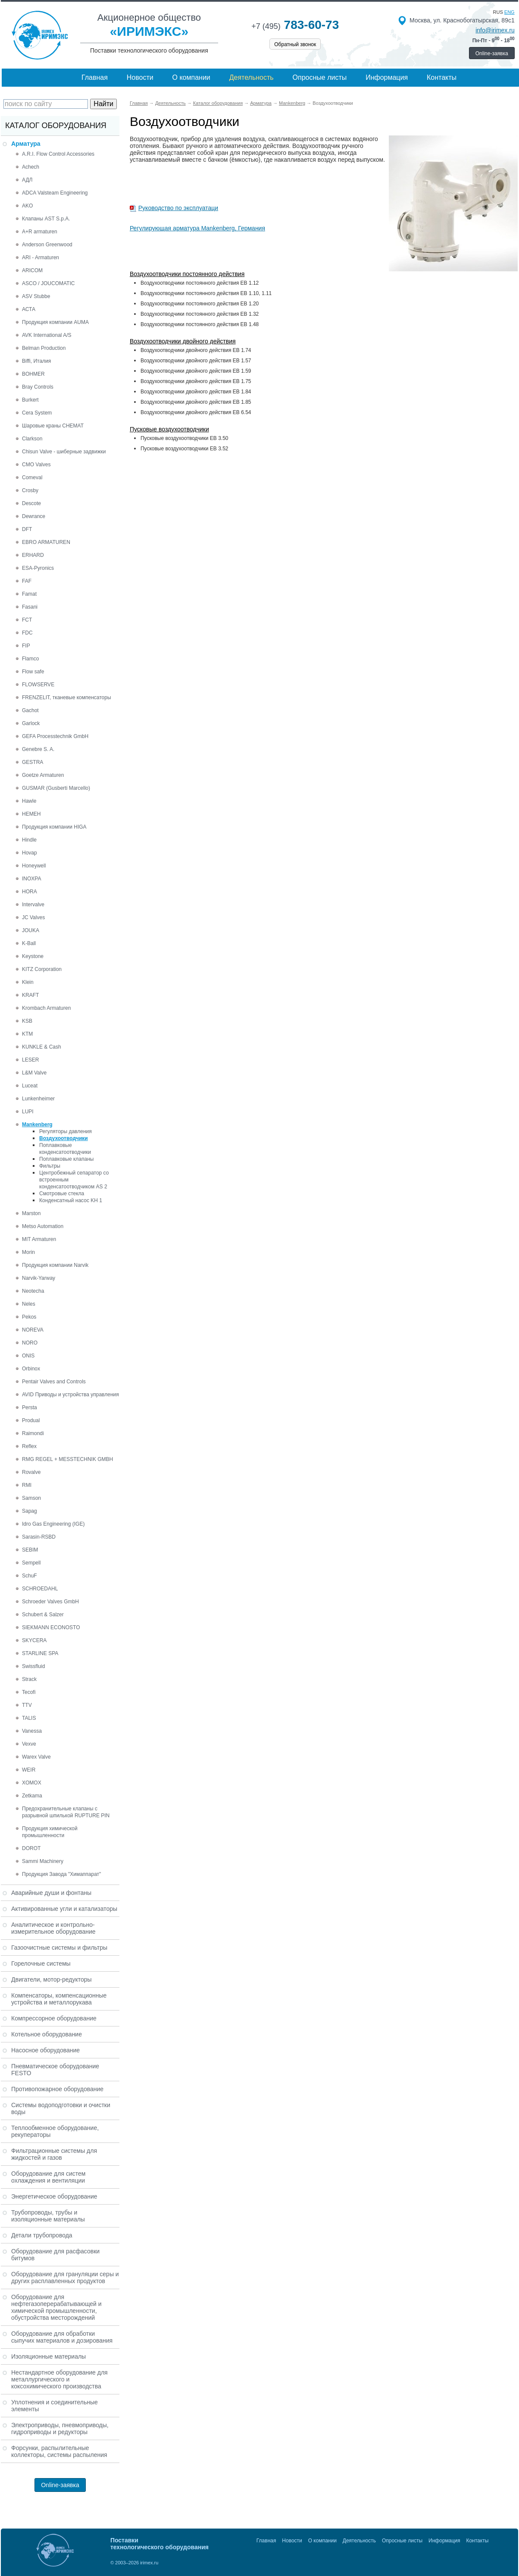 Image resolution: width=519 pixels, height=2576 pixels. Describe the element at coordinates (37, 413) in the screenshot. I see `Cera System` at that location.